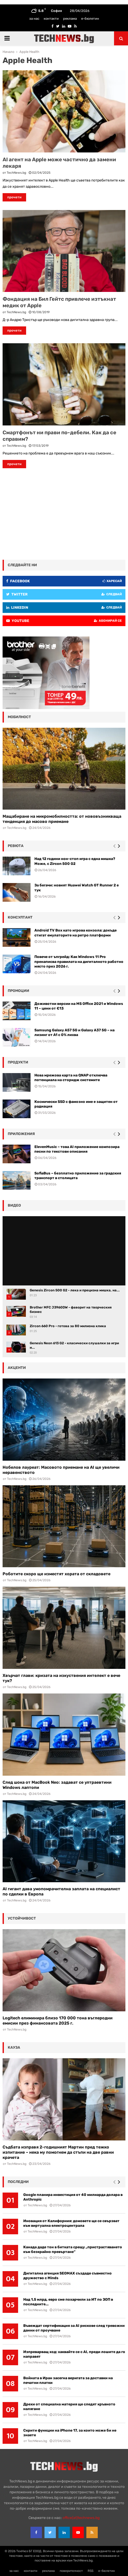 The image size is (128, 2576). Describe the element at coordinates (62, 819) in the screenshot. I see `Мащабиране на микромобилността: от нововъзникваща тенденция до масово приемане` at that location.